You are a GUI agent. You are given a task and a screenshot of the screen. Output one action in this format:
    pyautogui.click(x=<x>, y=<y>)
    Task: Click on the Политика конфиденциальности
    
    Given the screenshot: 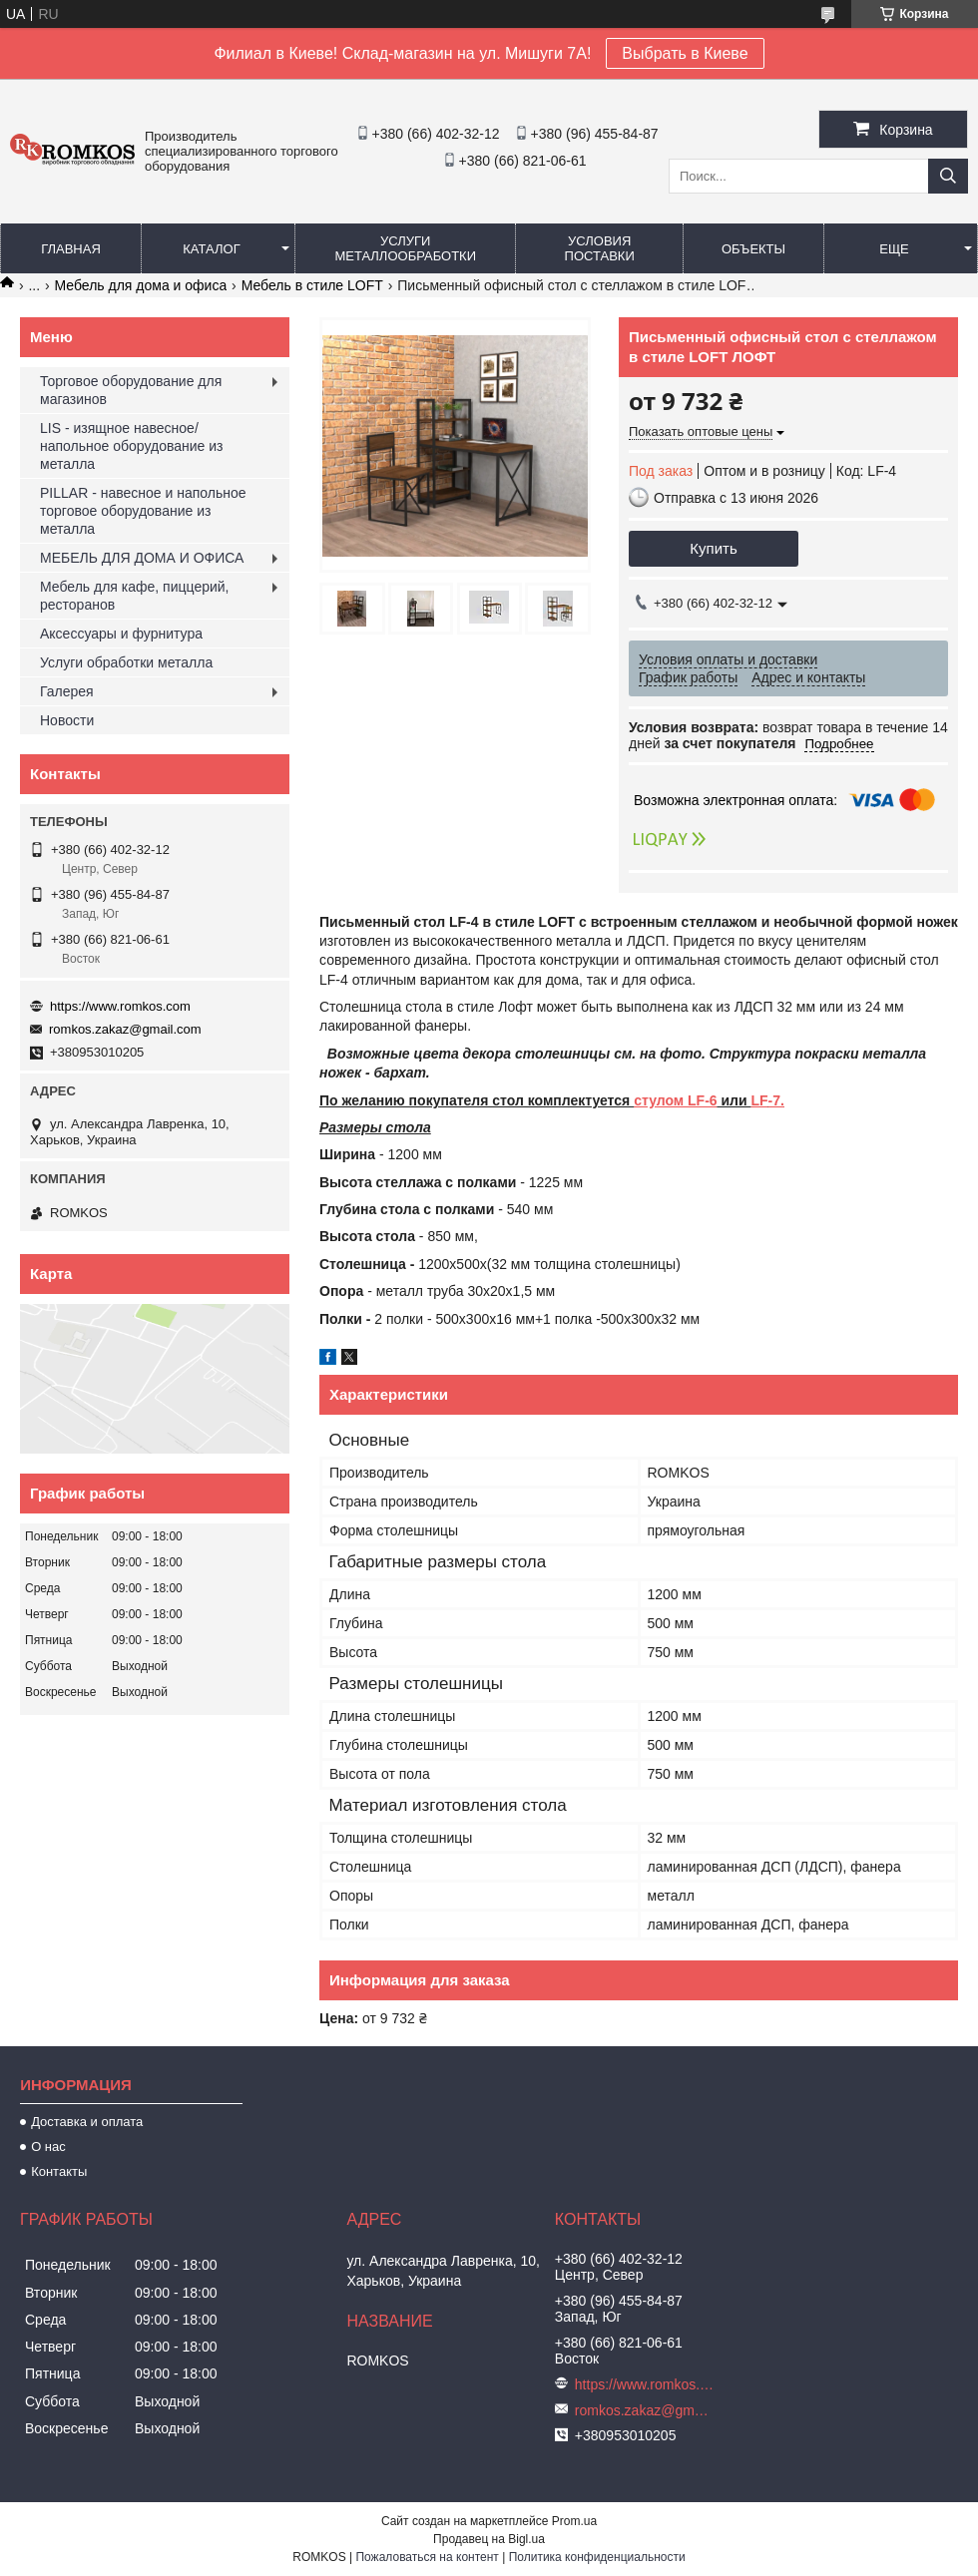 What is the action you would take?
    pyautogui.click(x=597, y=2557)
    